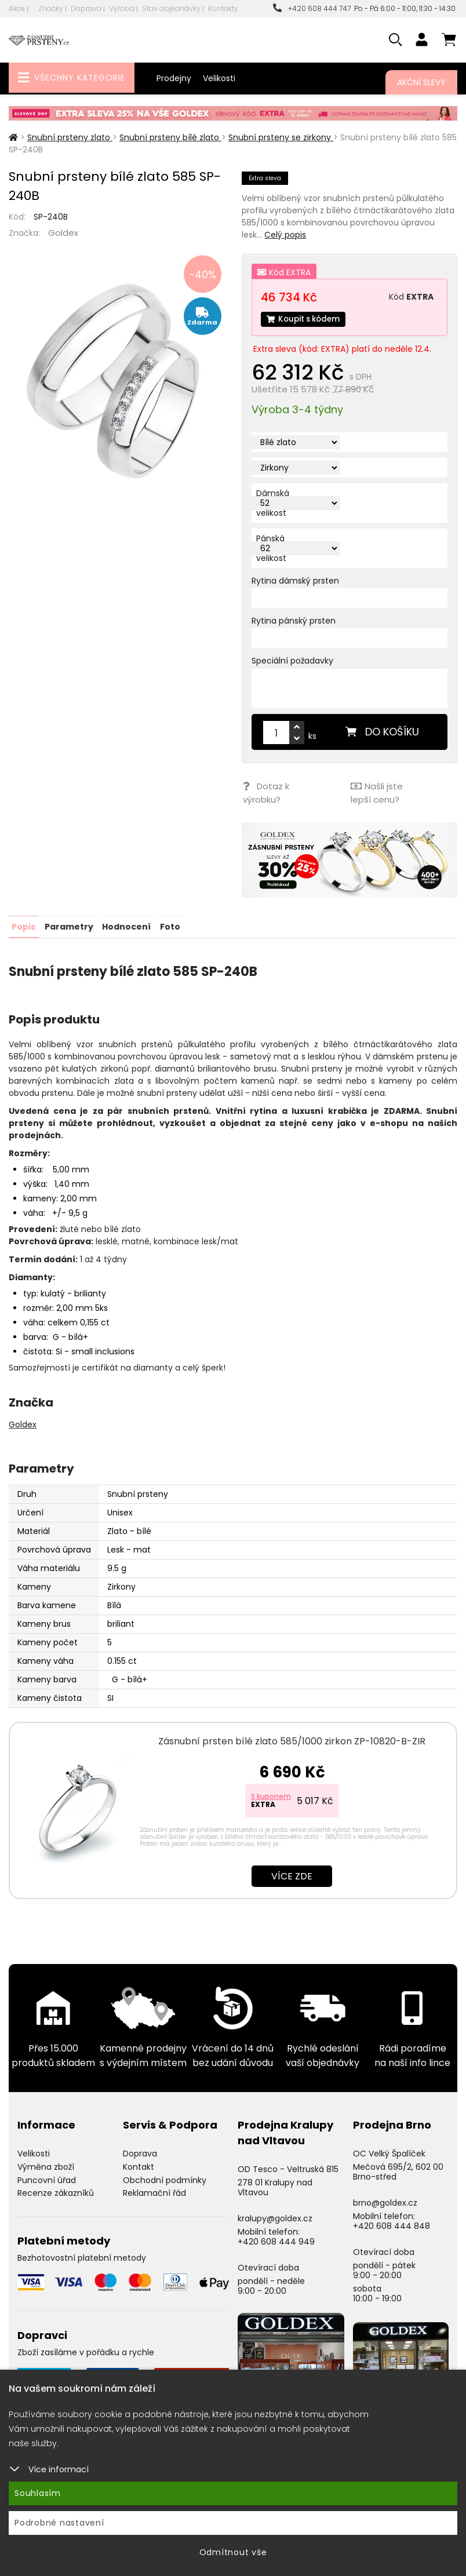 The height and width of the screenshot is (2576, 466). I want to click on Goldex, so click(63, 233).